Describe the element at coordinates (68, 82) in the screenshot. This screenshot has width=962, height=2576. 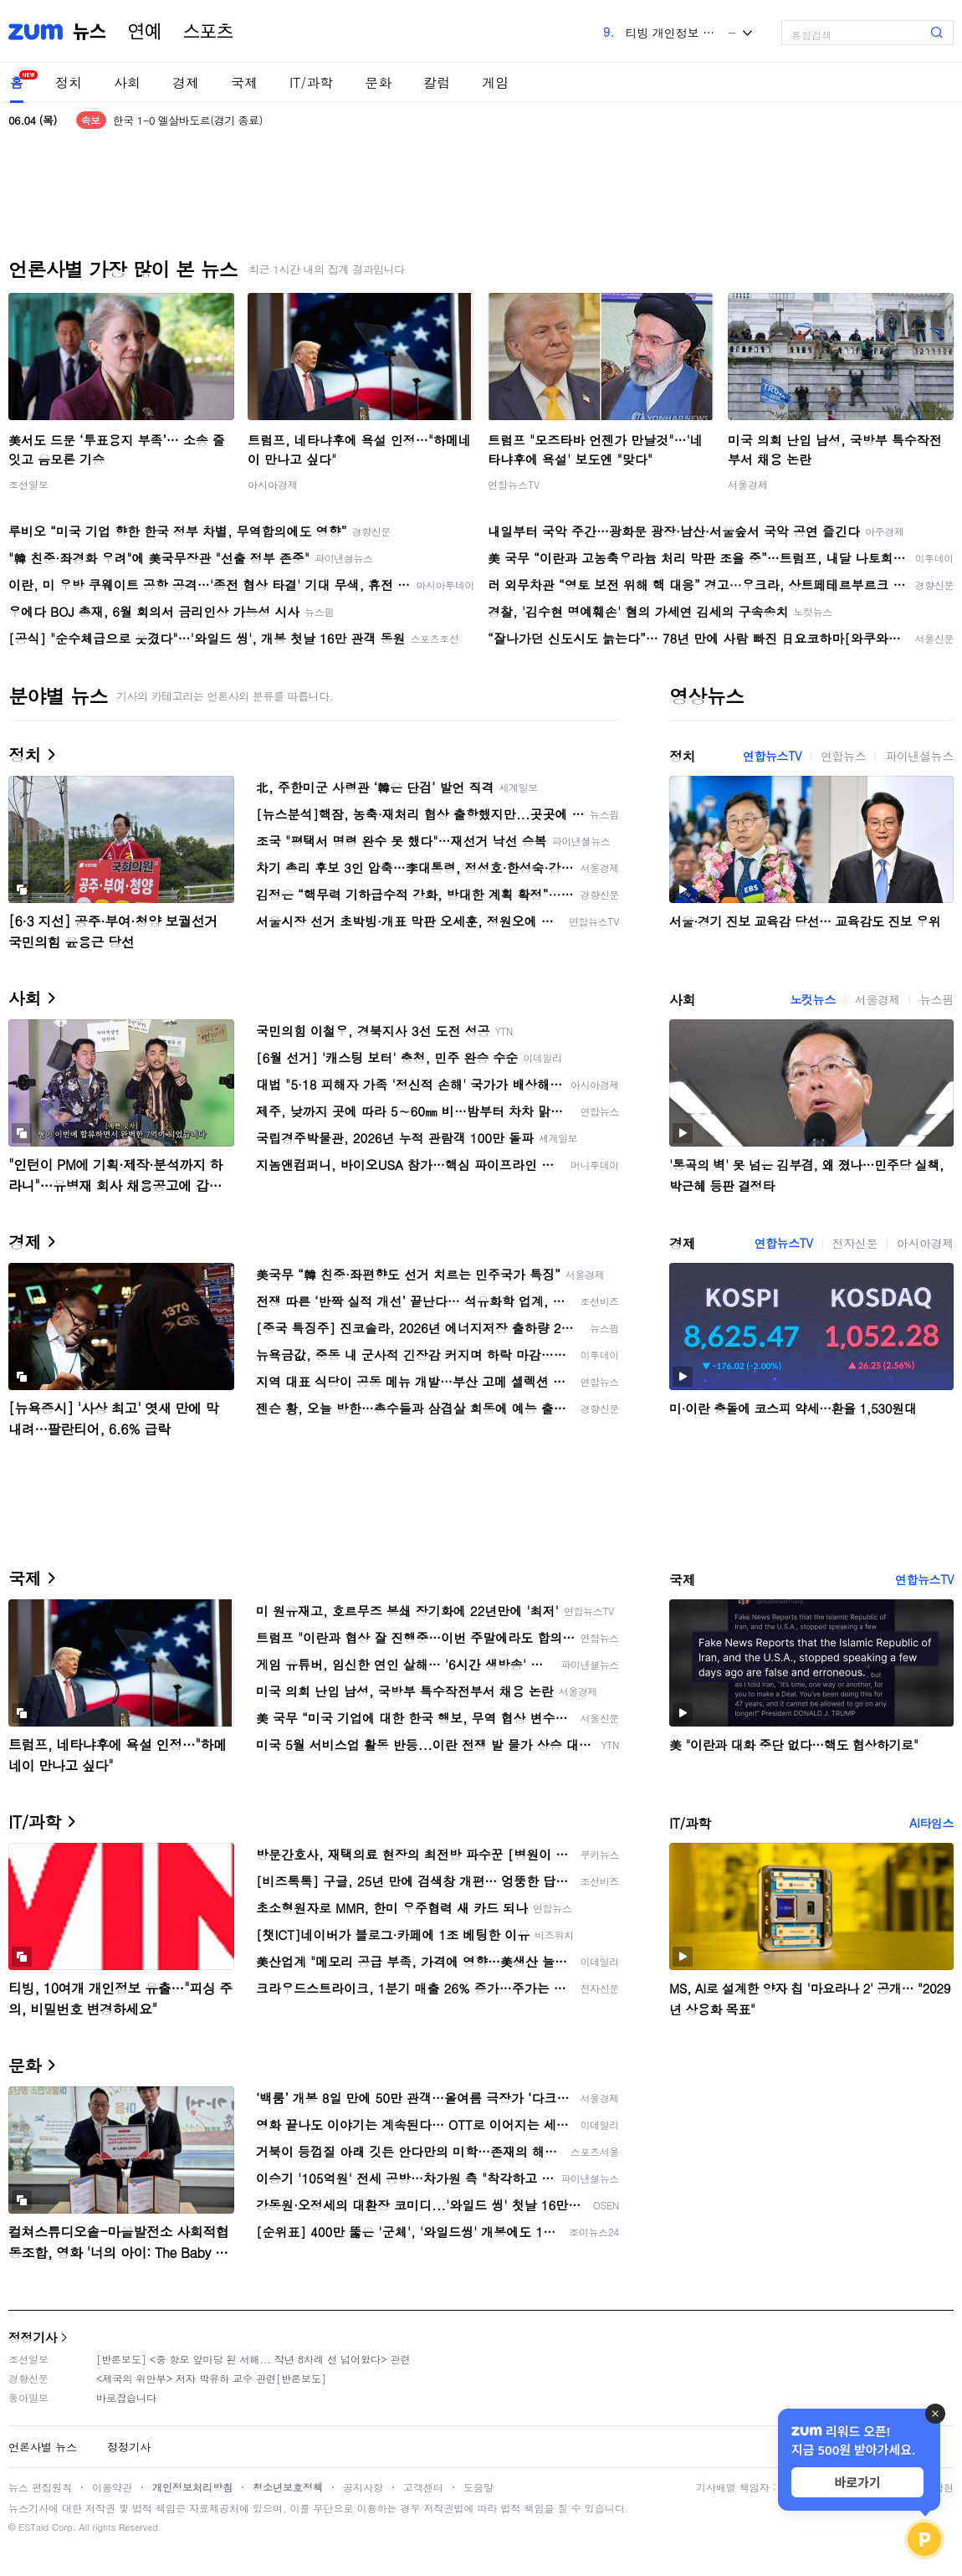
I see `정치` at that location.